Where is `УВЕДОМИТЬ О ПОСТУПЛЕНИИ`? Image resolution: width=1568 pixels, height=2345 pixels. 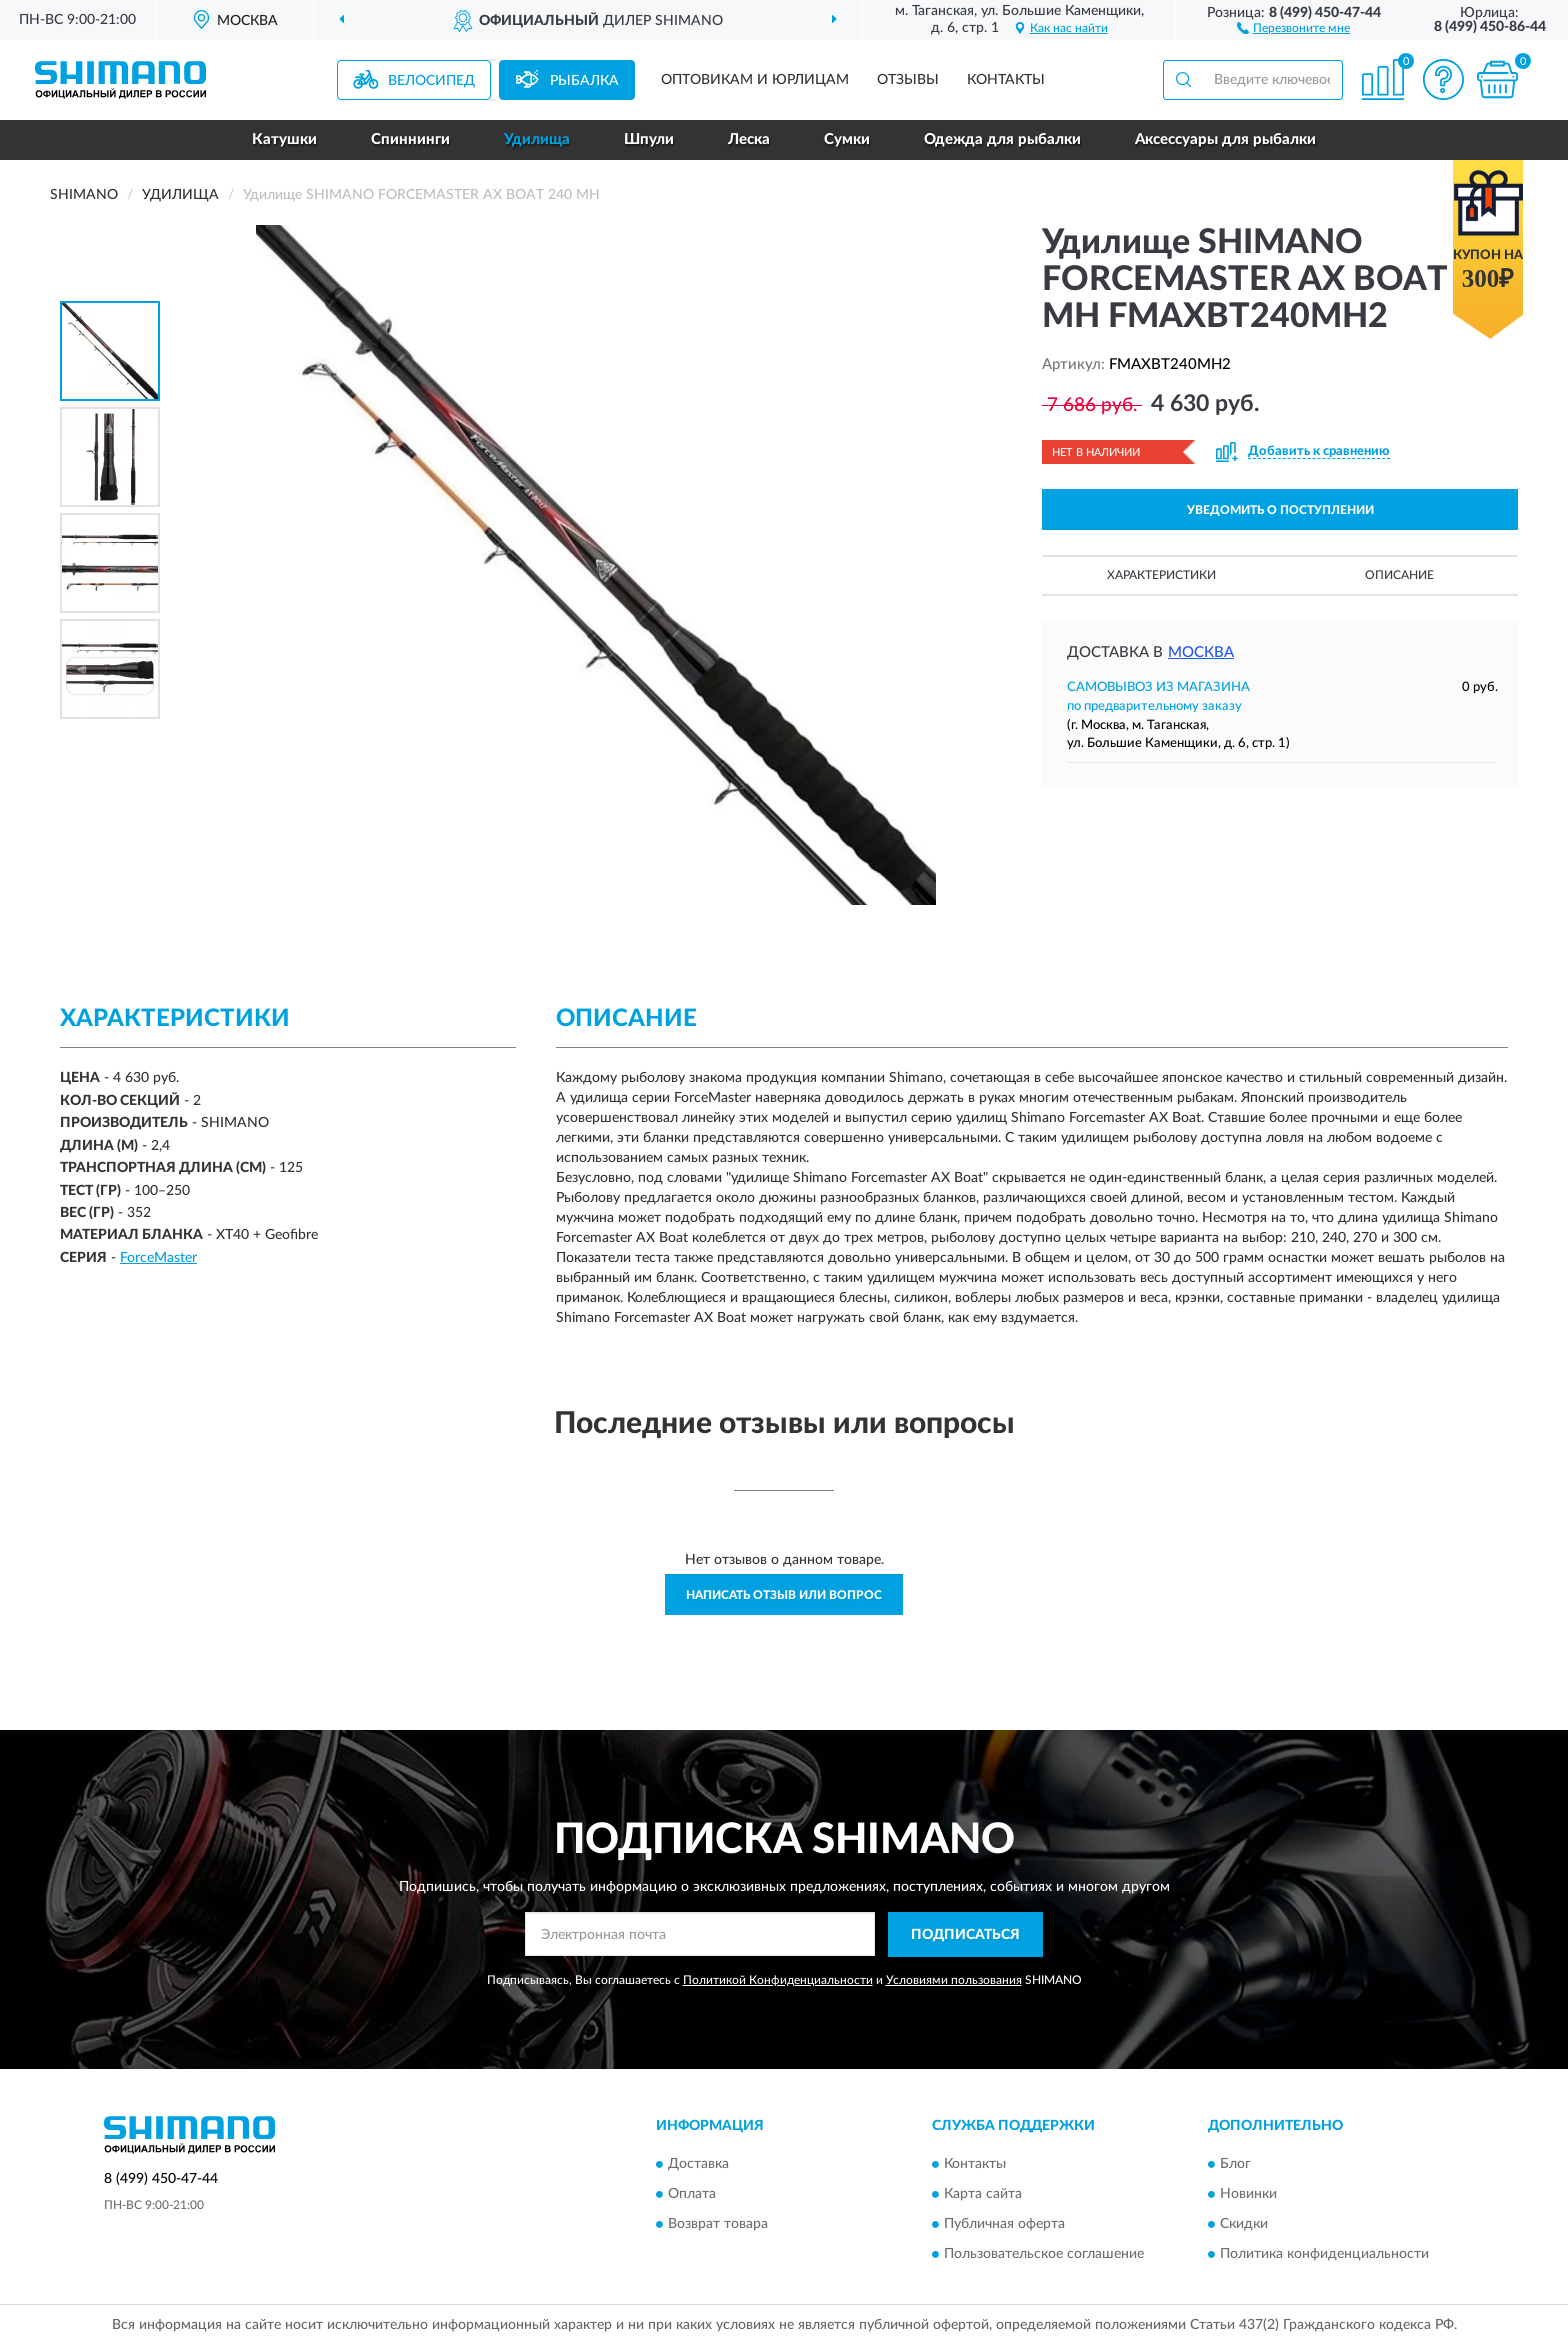 УВЕДОМИТЬ О ПОСТУПЛЕНИИ is located at coordinates (1280, 510).